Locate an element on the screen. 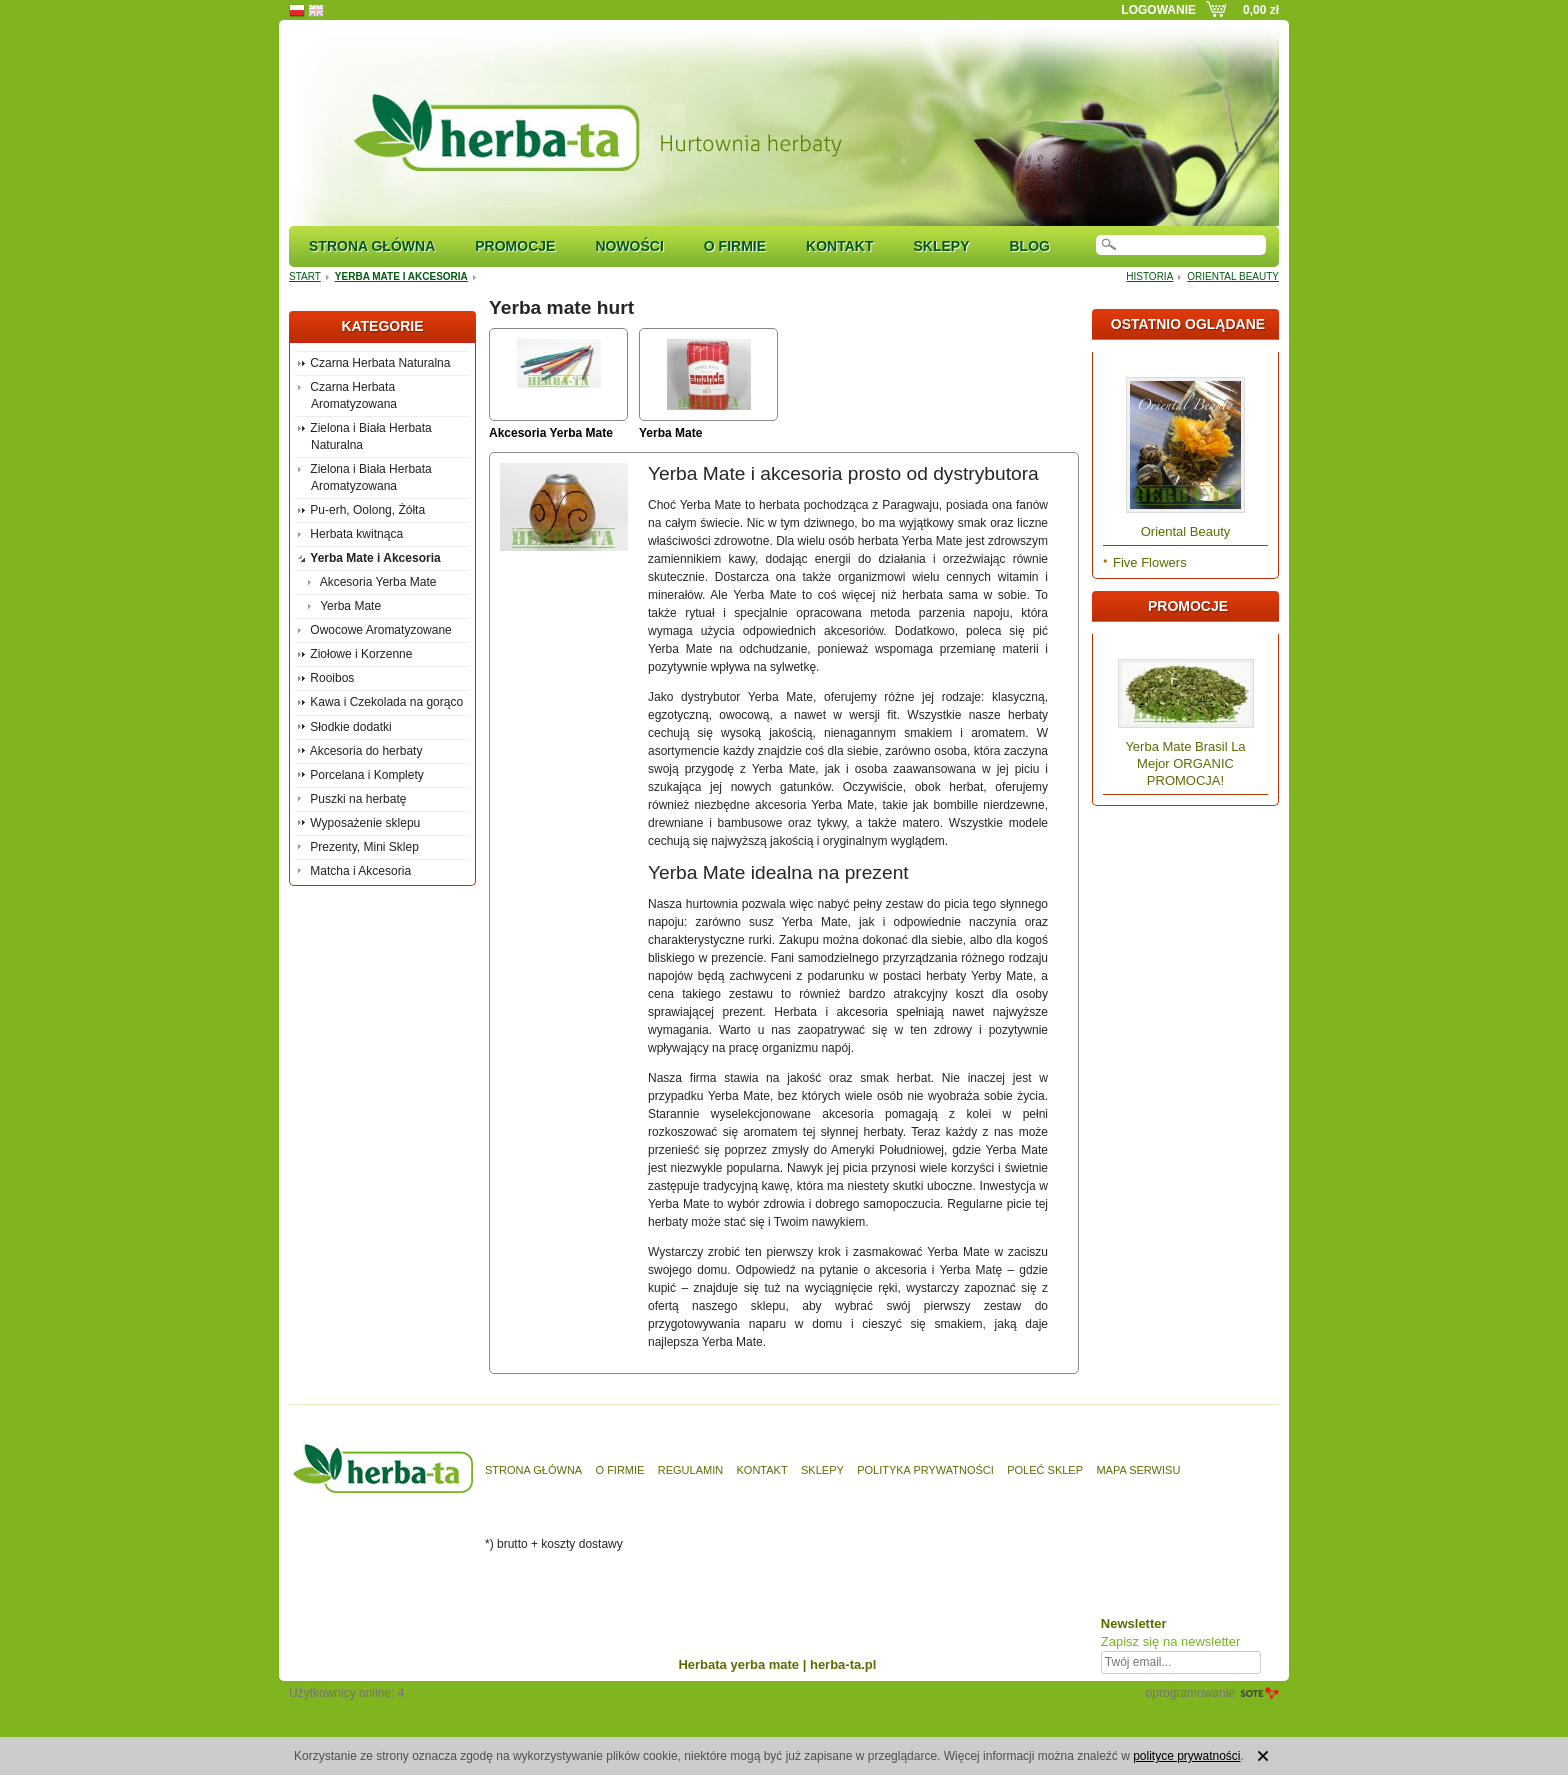 This screenshot has width=1568, height=1775. Ostatnio oglądane is located at coordinates (1188, 324).